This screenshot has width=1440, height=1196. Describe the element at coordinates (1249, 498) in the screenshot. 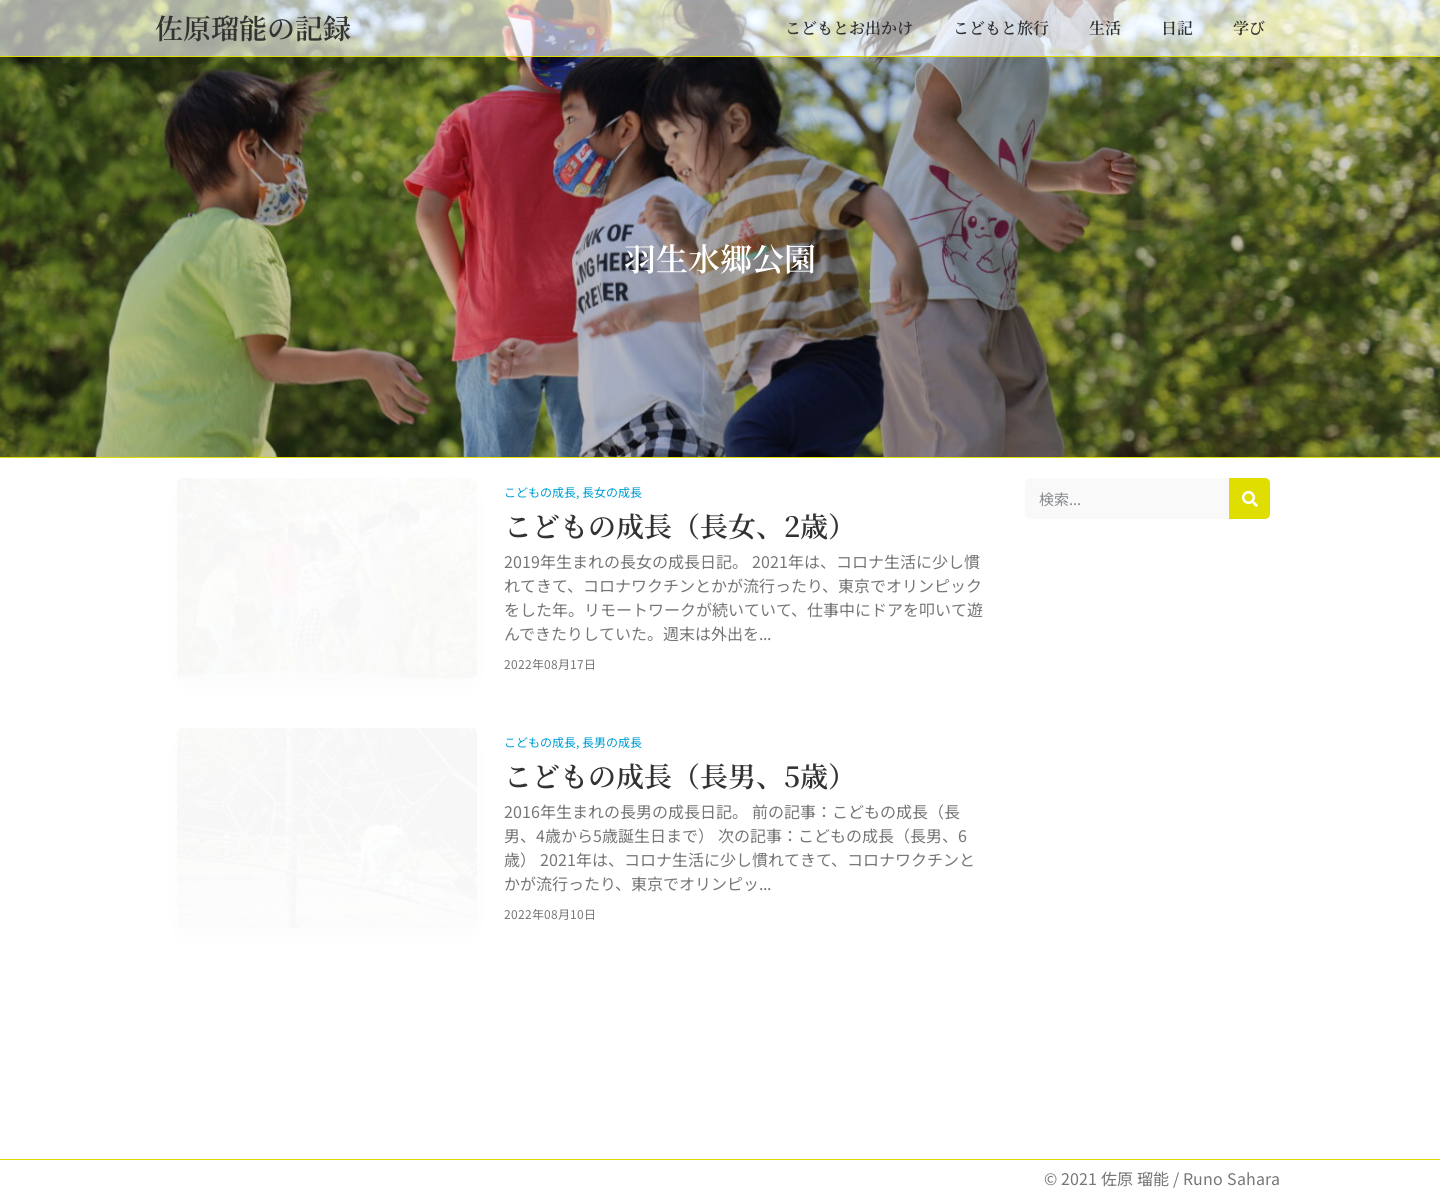

I see `[検索]` at that location.